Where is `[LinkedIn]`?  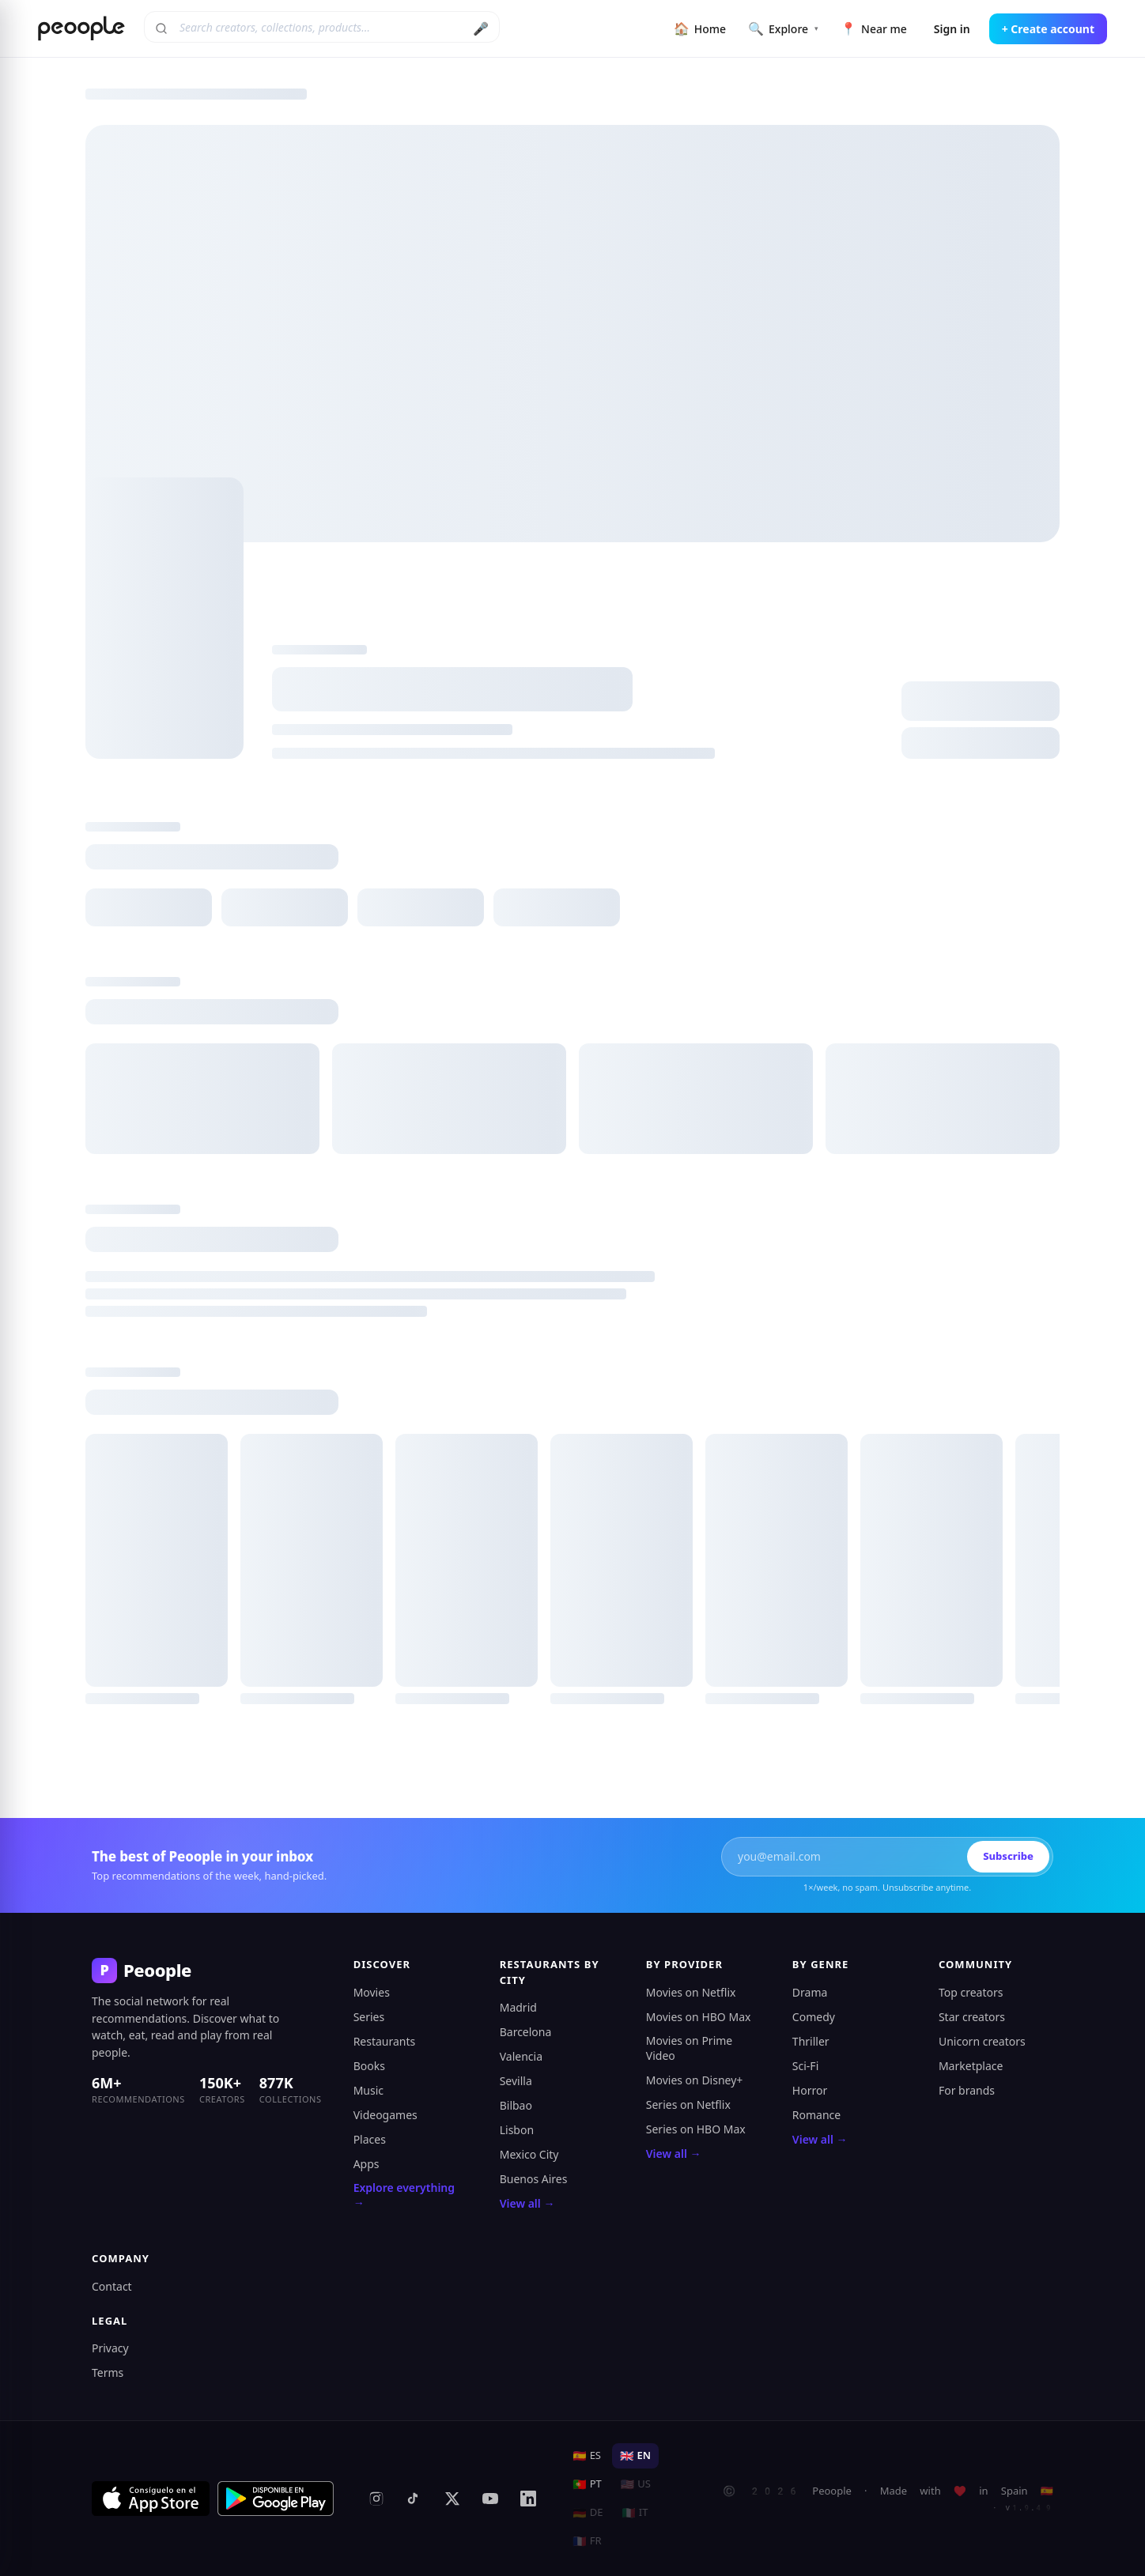 [LinkedIn] is located at coordinates (528, 2498).